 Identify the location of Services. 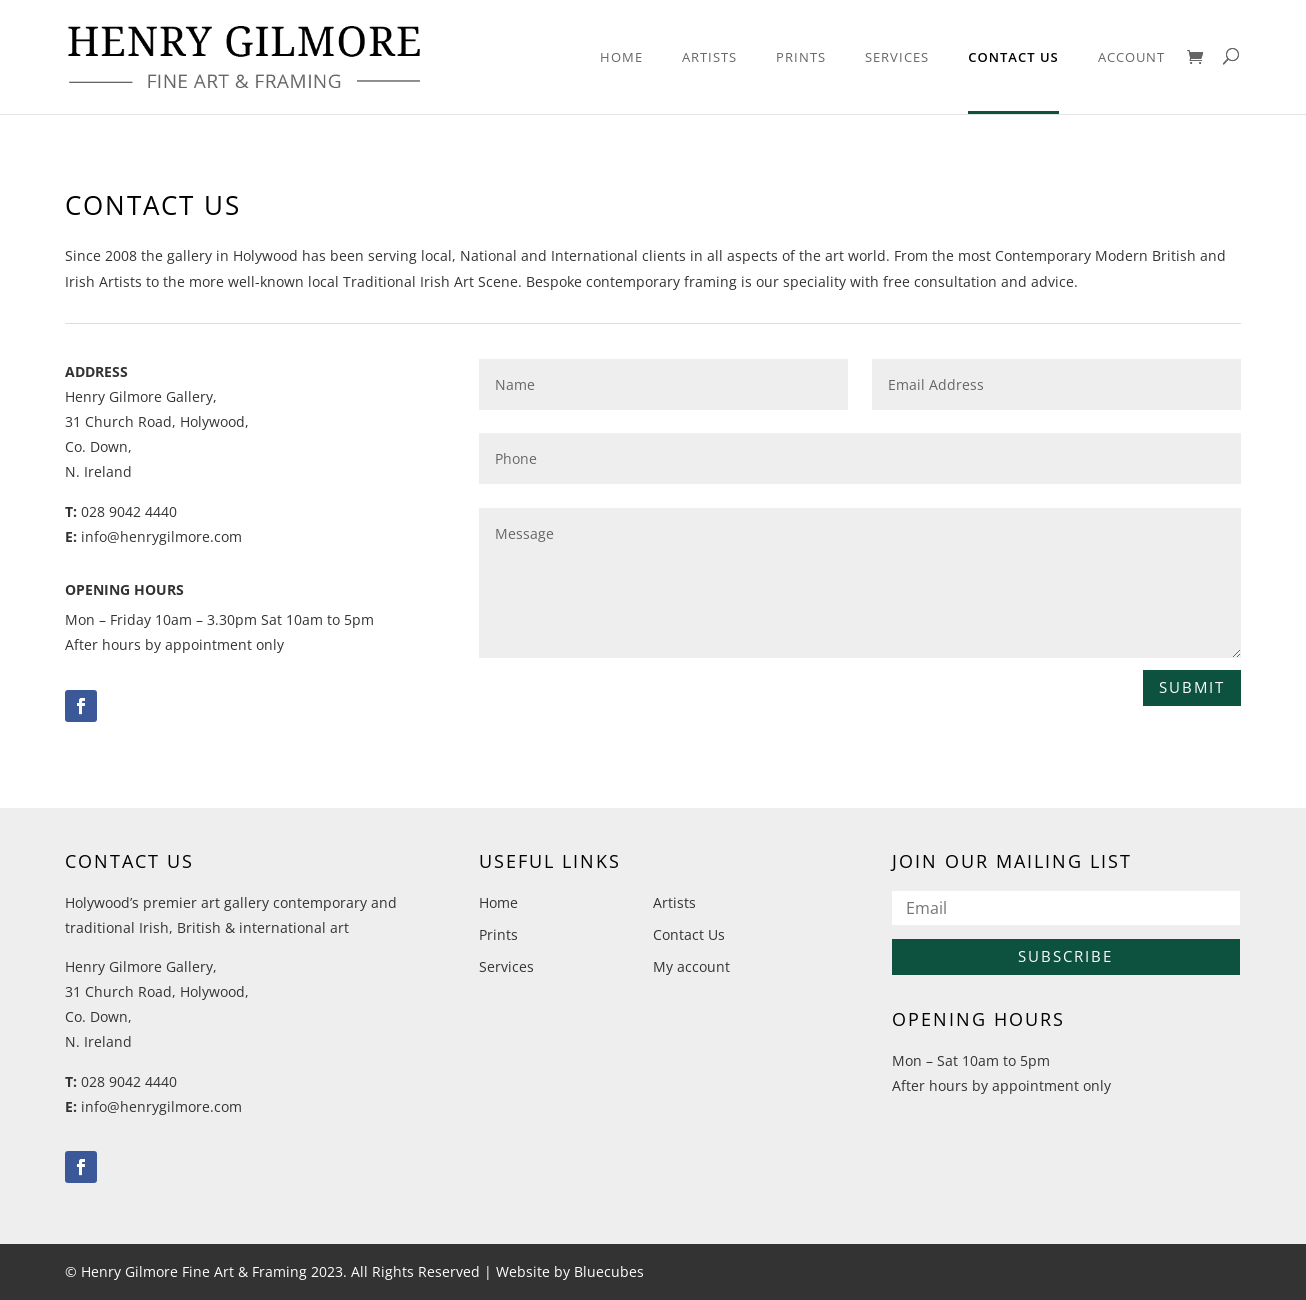
(897, 58).